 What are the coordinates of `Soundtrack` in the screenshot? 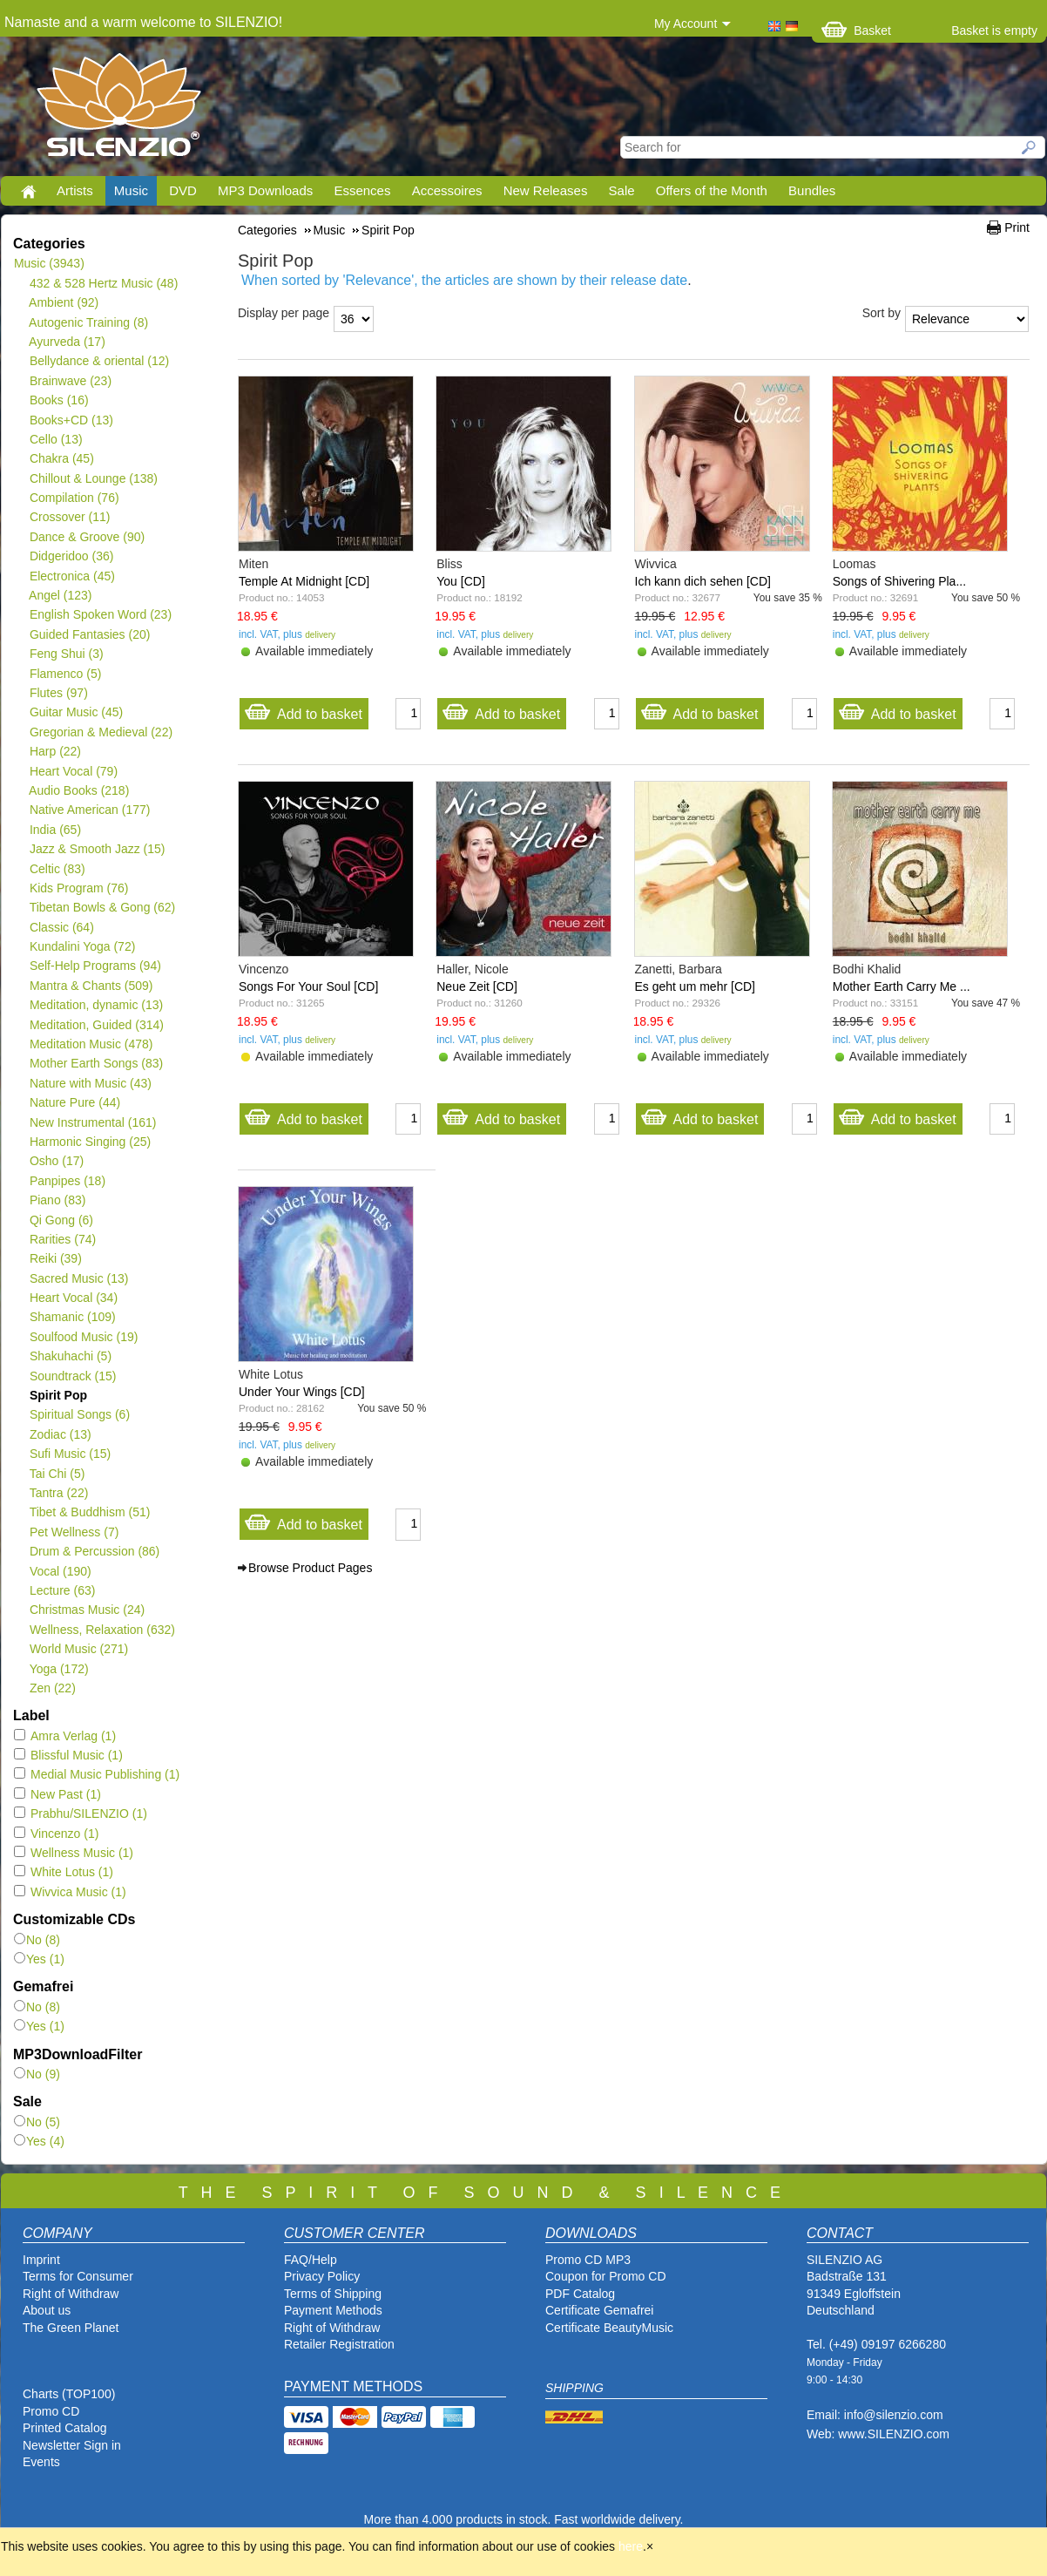 It's located at (73, 1376).